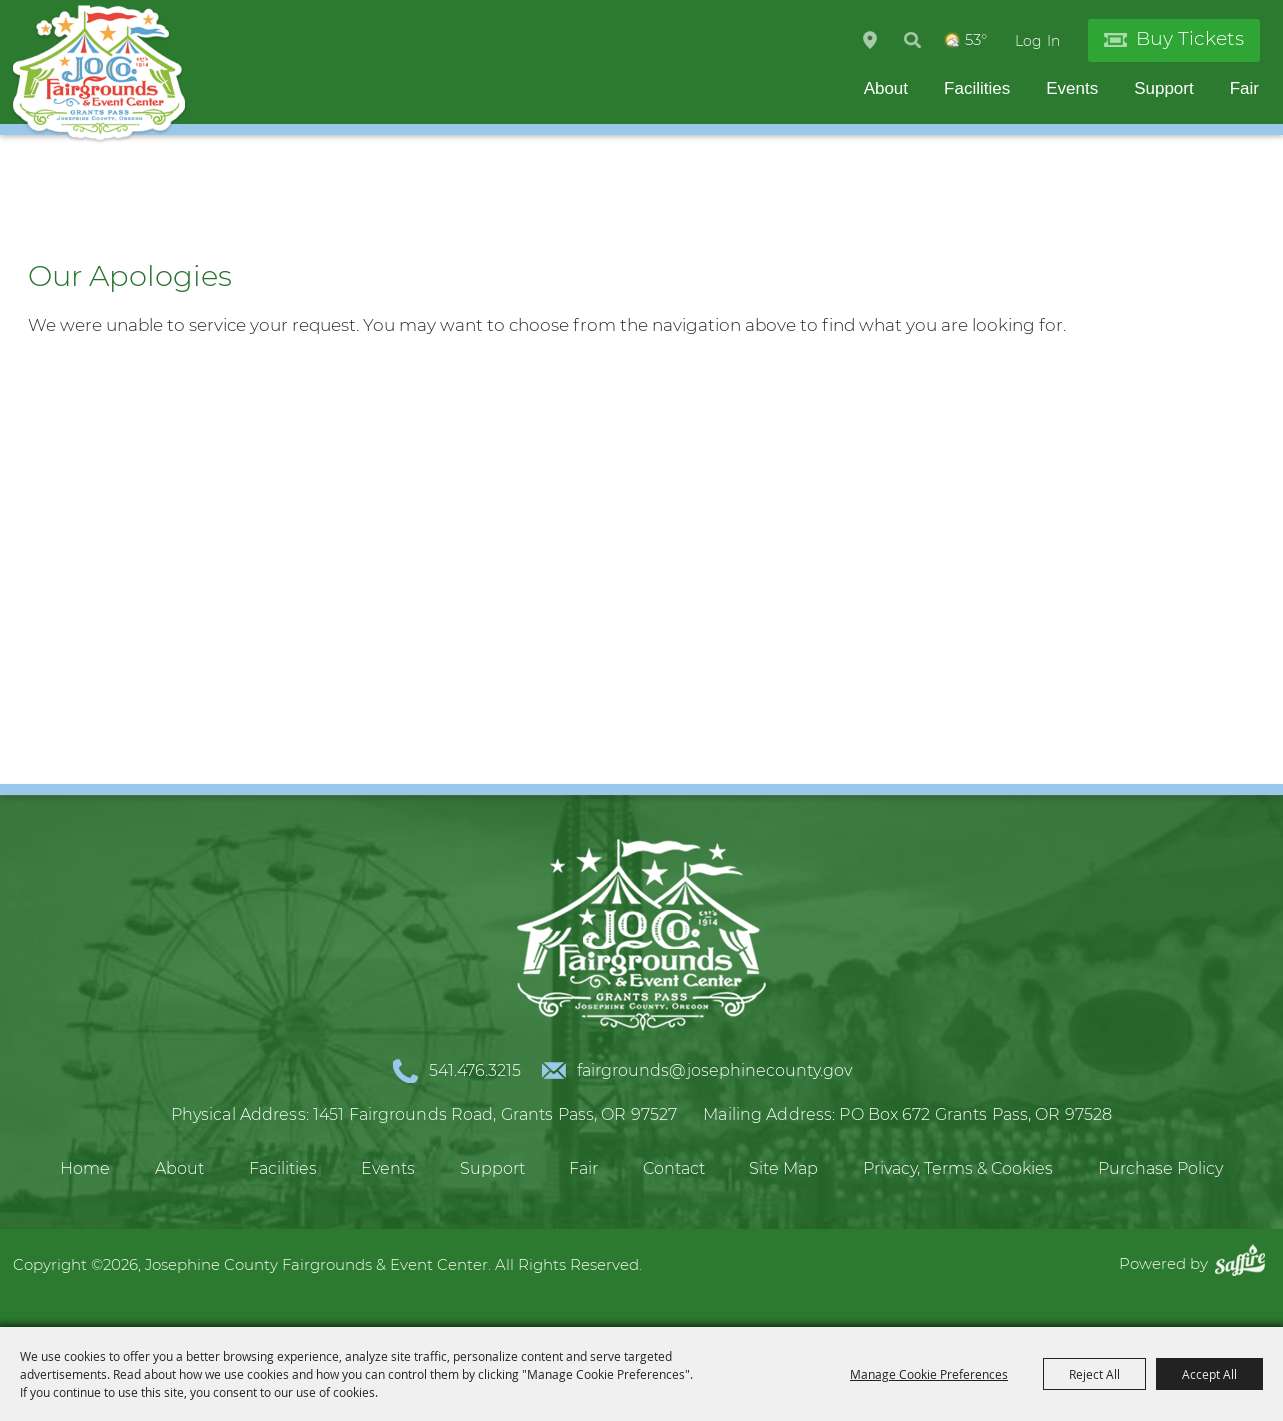 The height and width of the screenshot is (1421, 1283). Describe the element at coordinates (85, 1168) in the screenshot. I see `Home` at that location.